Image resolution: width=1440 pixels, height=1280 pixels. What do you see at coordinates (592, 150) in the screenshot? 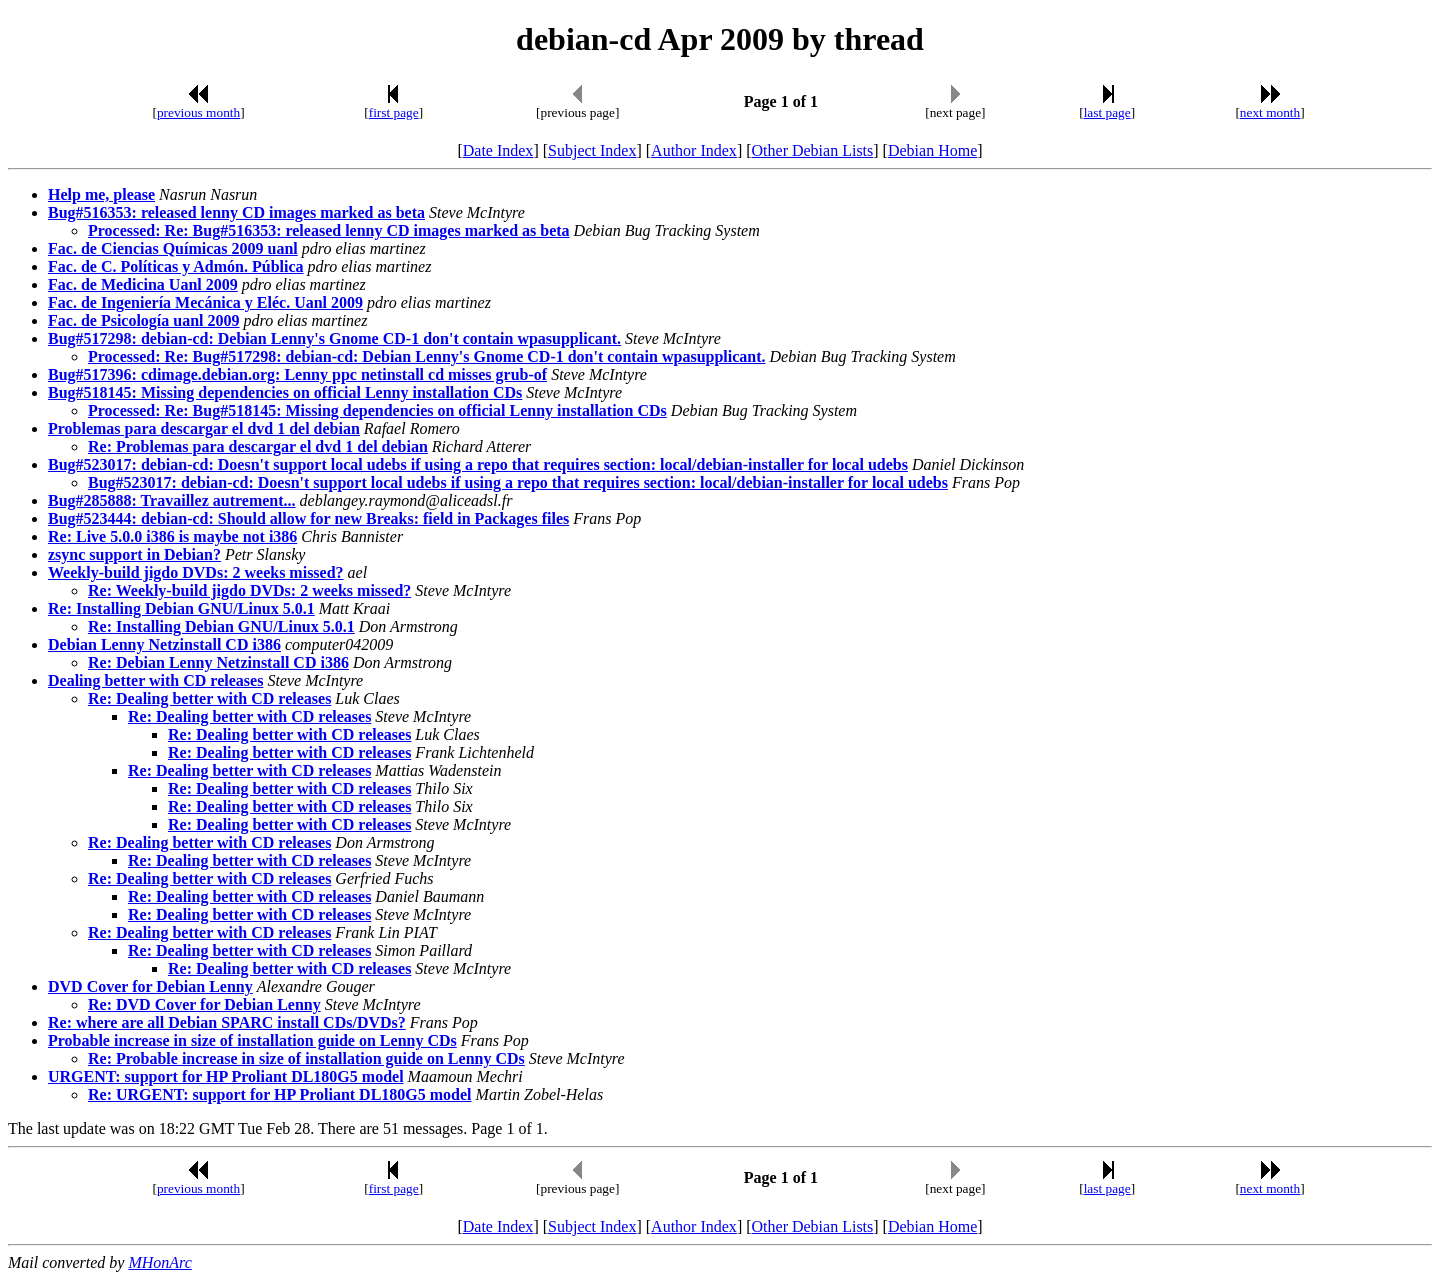
I see `Subject Index` at bounding box center [592, 150].